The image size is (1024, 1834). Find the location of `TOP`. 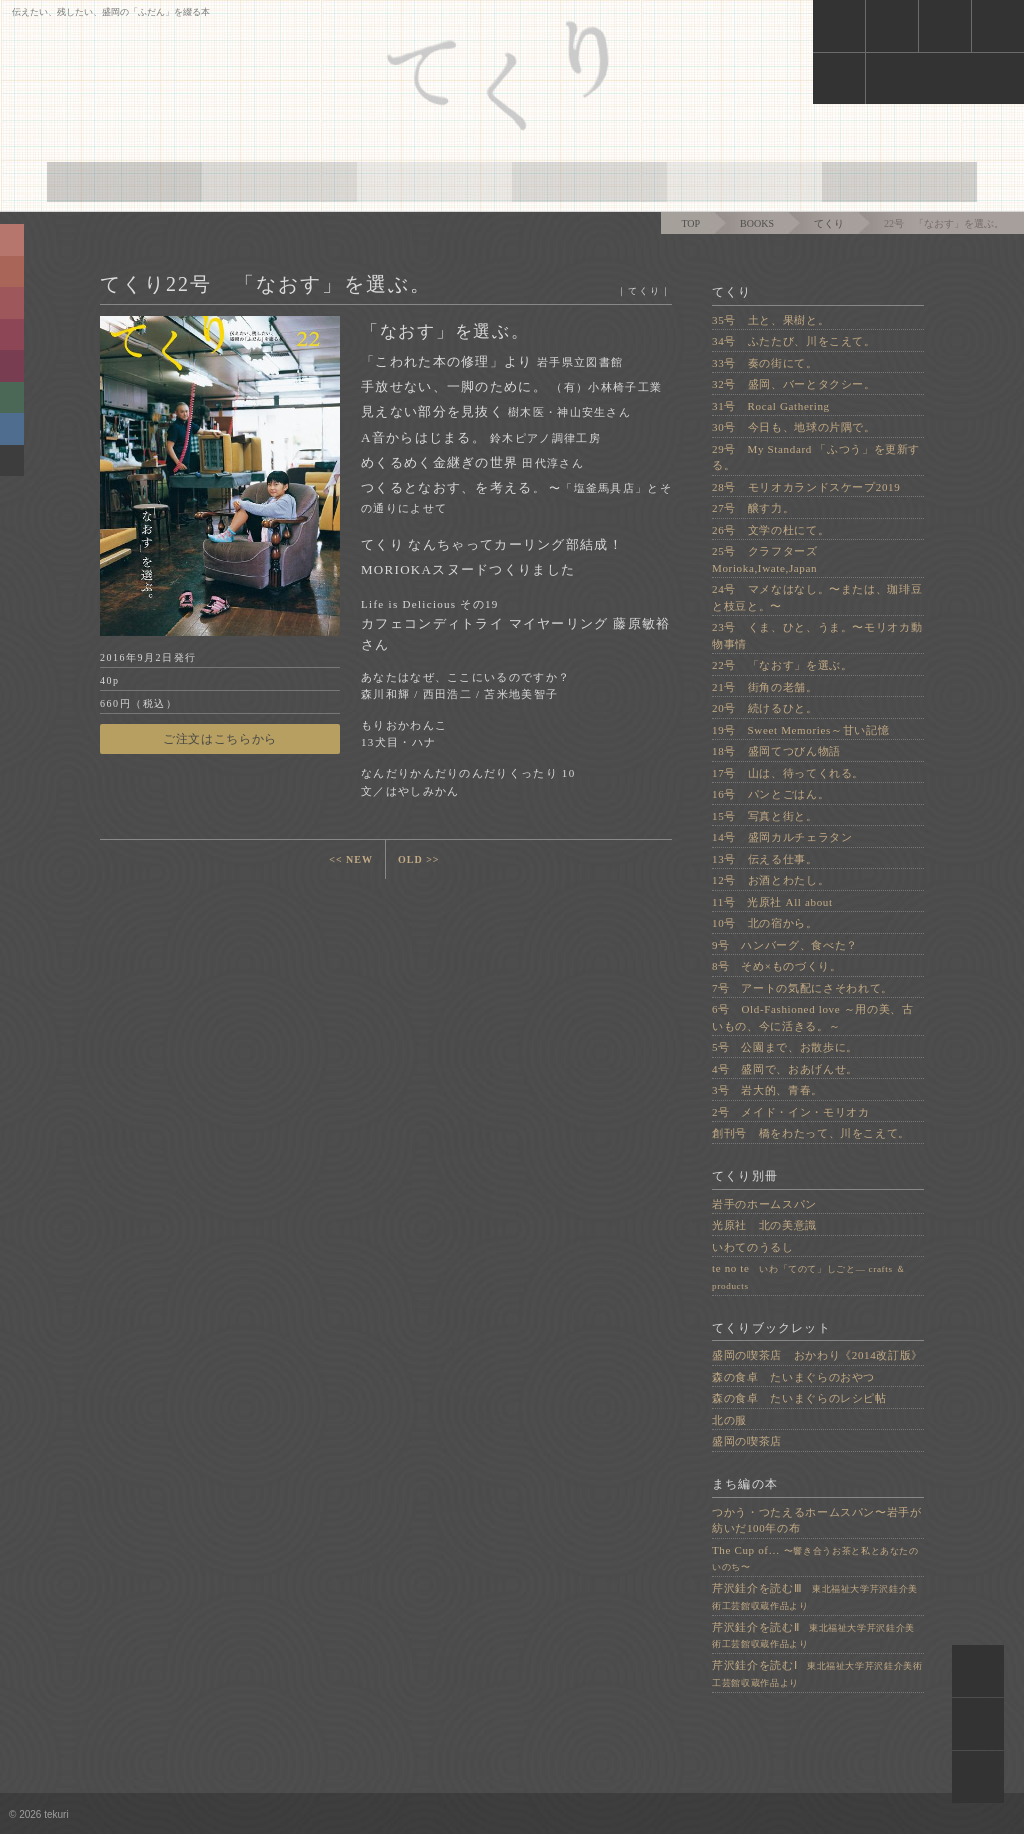

TOP is located at coordinates (690, 223).